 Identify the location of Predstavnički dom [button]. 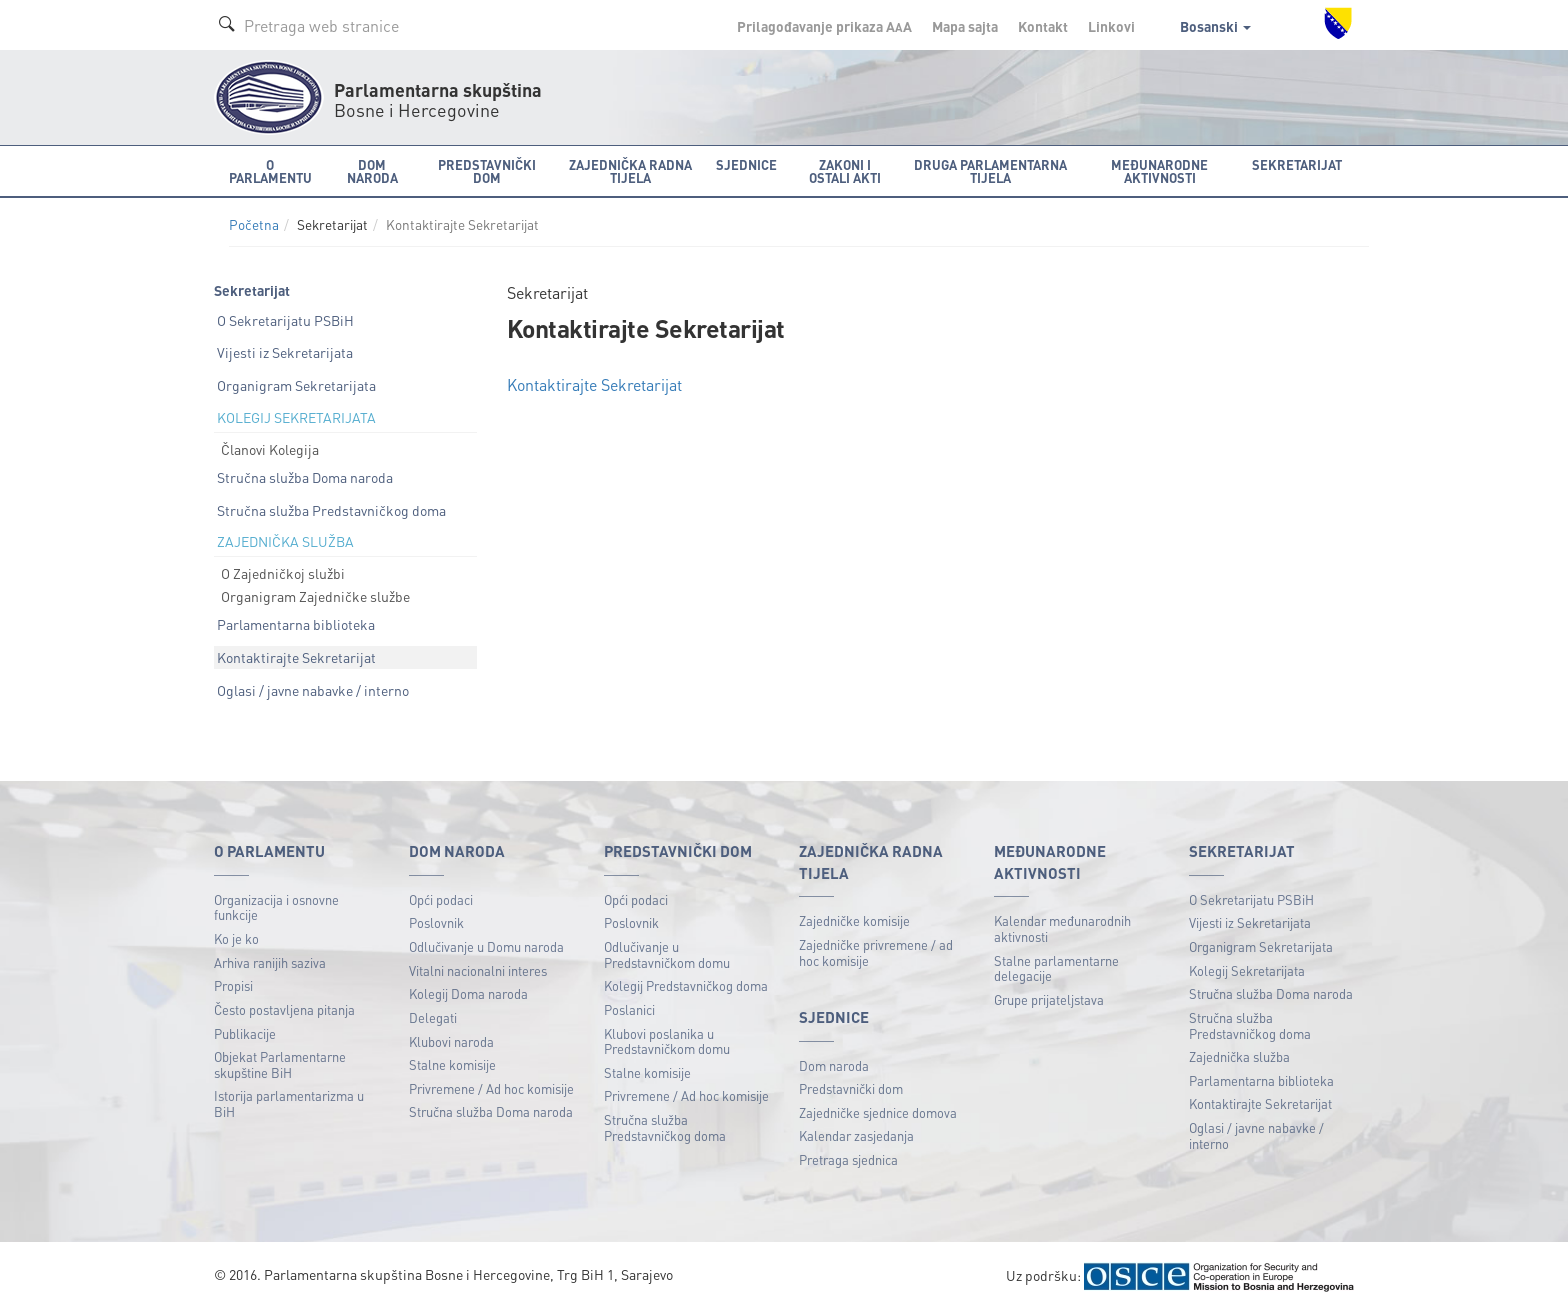
(487, 171).